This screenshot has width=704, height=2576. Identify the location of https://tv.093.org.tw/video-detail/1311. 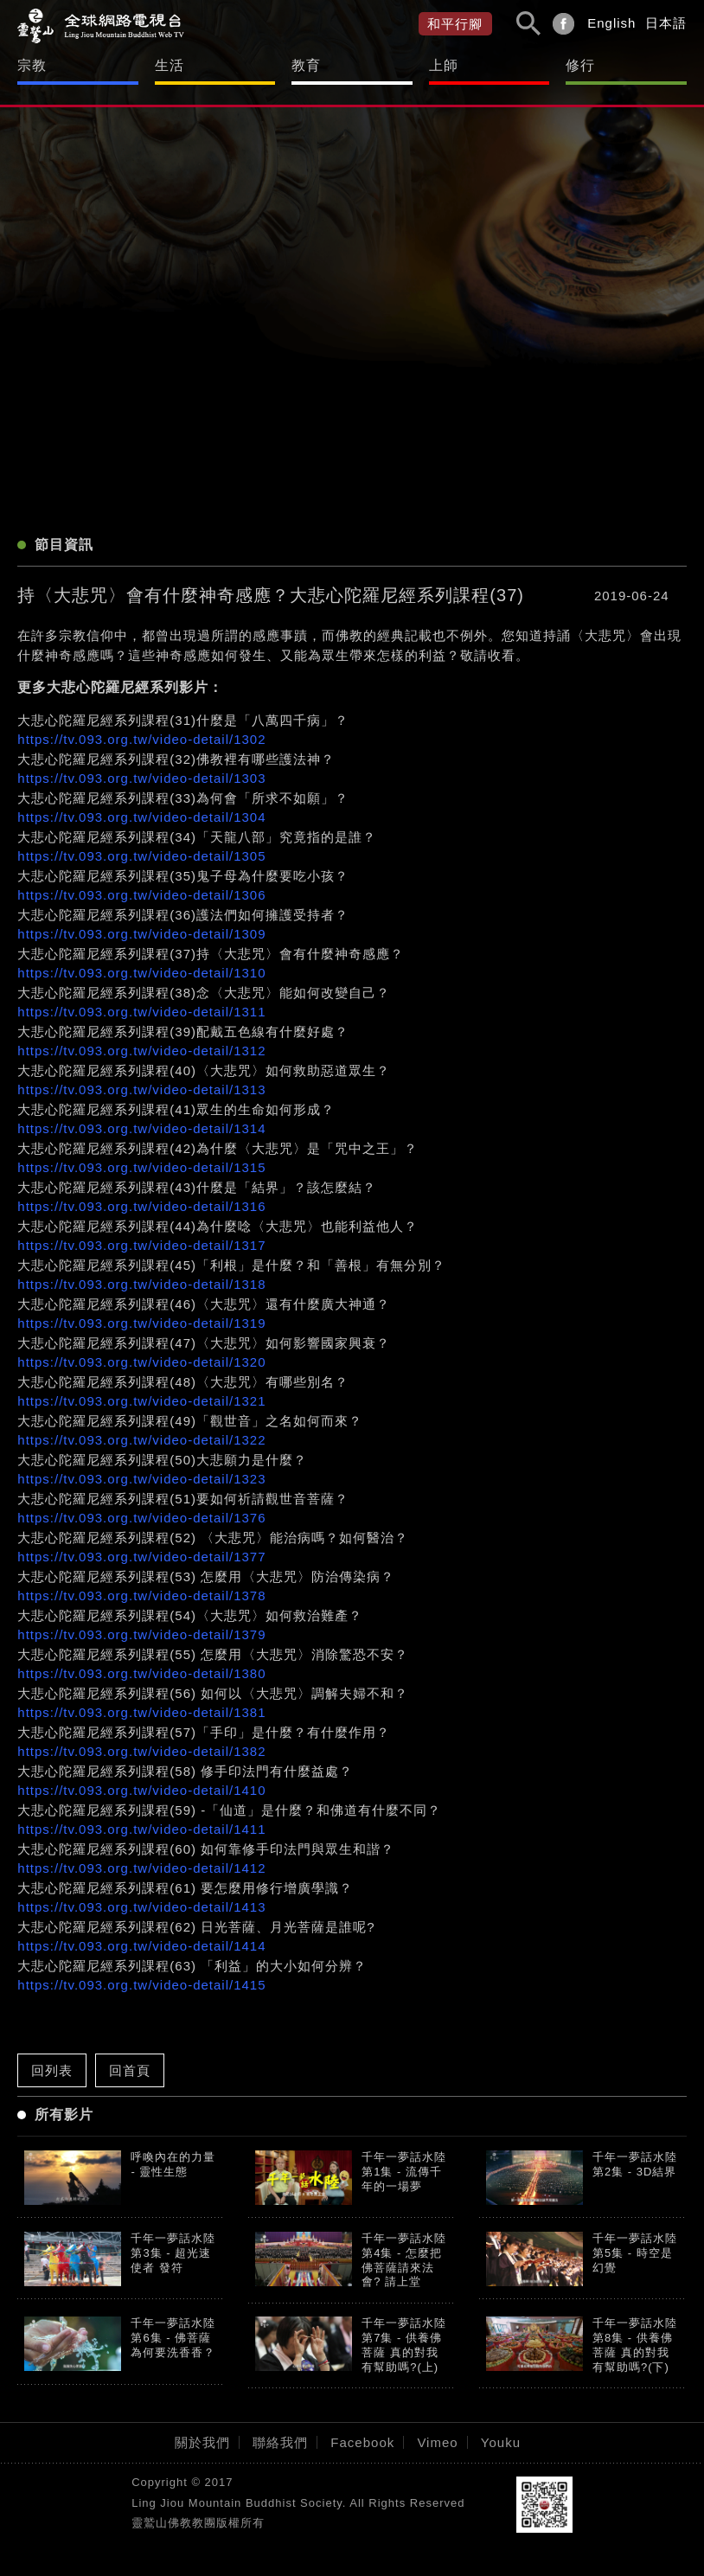
(141, 1011).